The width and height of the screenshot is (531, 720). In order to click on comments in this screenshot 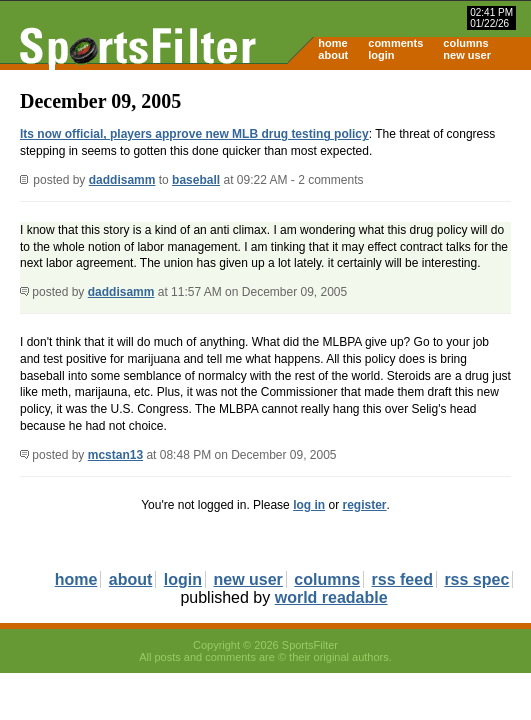, I will do `click(395, 43)`.